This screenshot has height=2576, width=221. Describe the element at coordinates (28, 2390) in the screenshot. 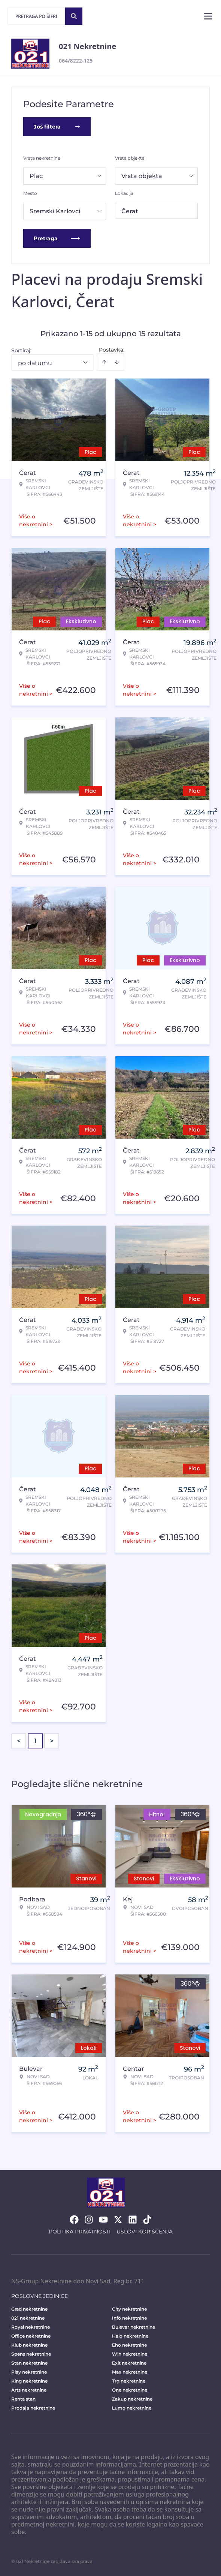

I see `Arts nekretnine` at that location.